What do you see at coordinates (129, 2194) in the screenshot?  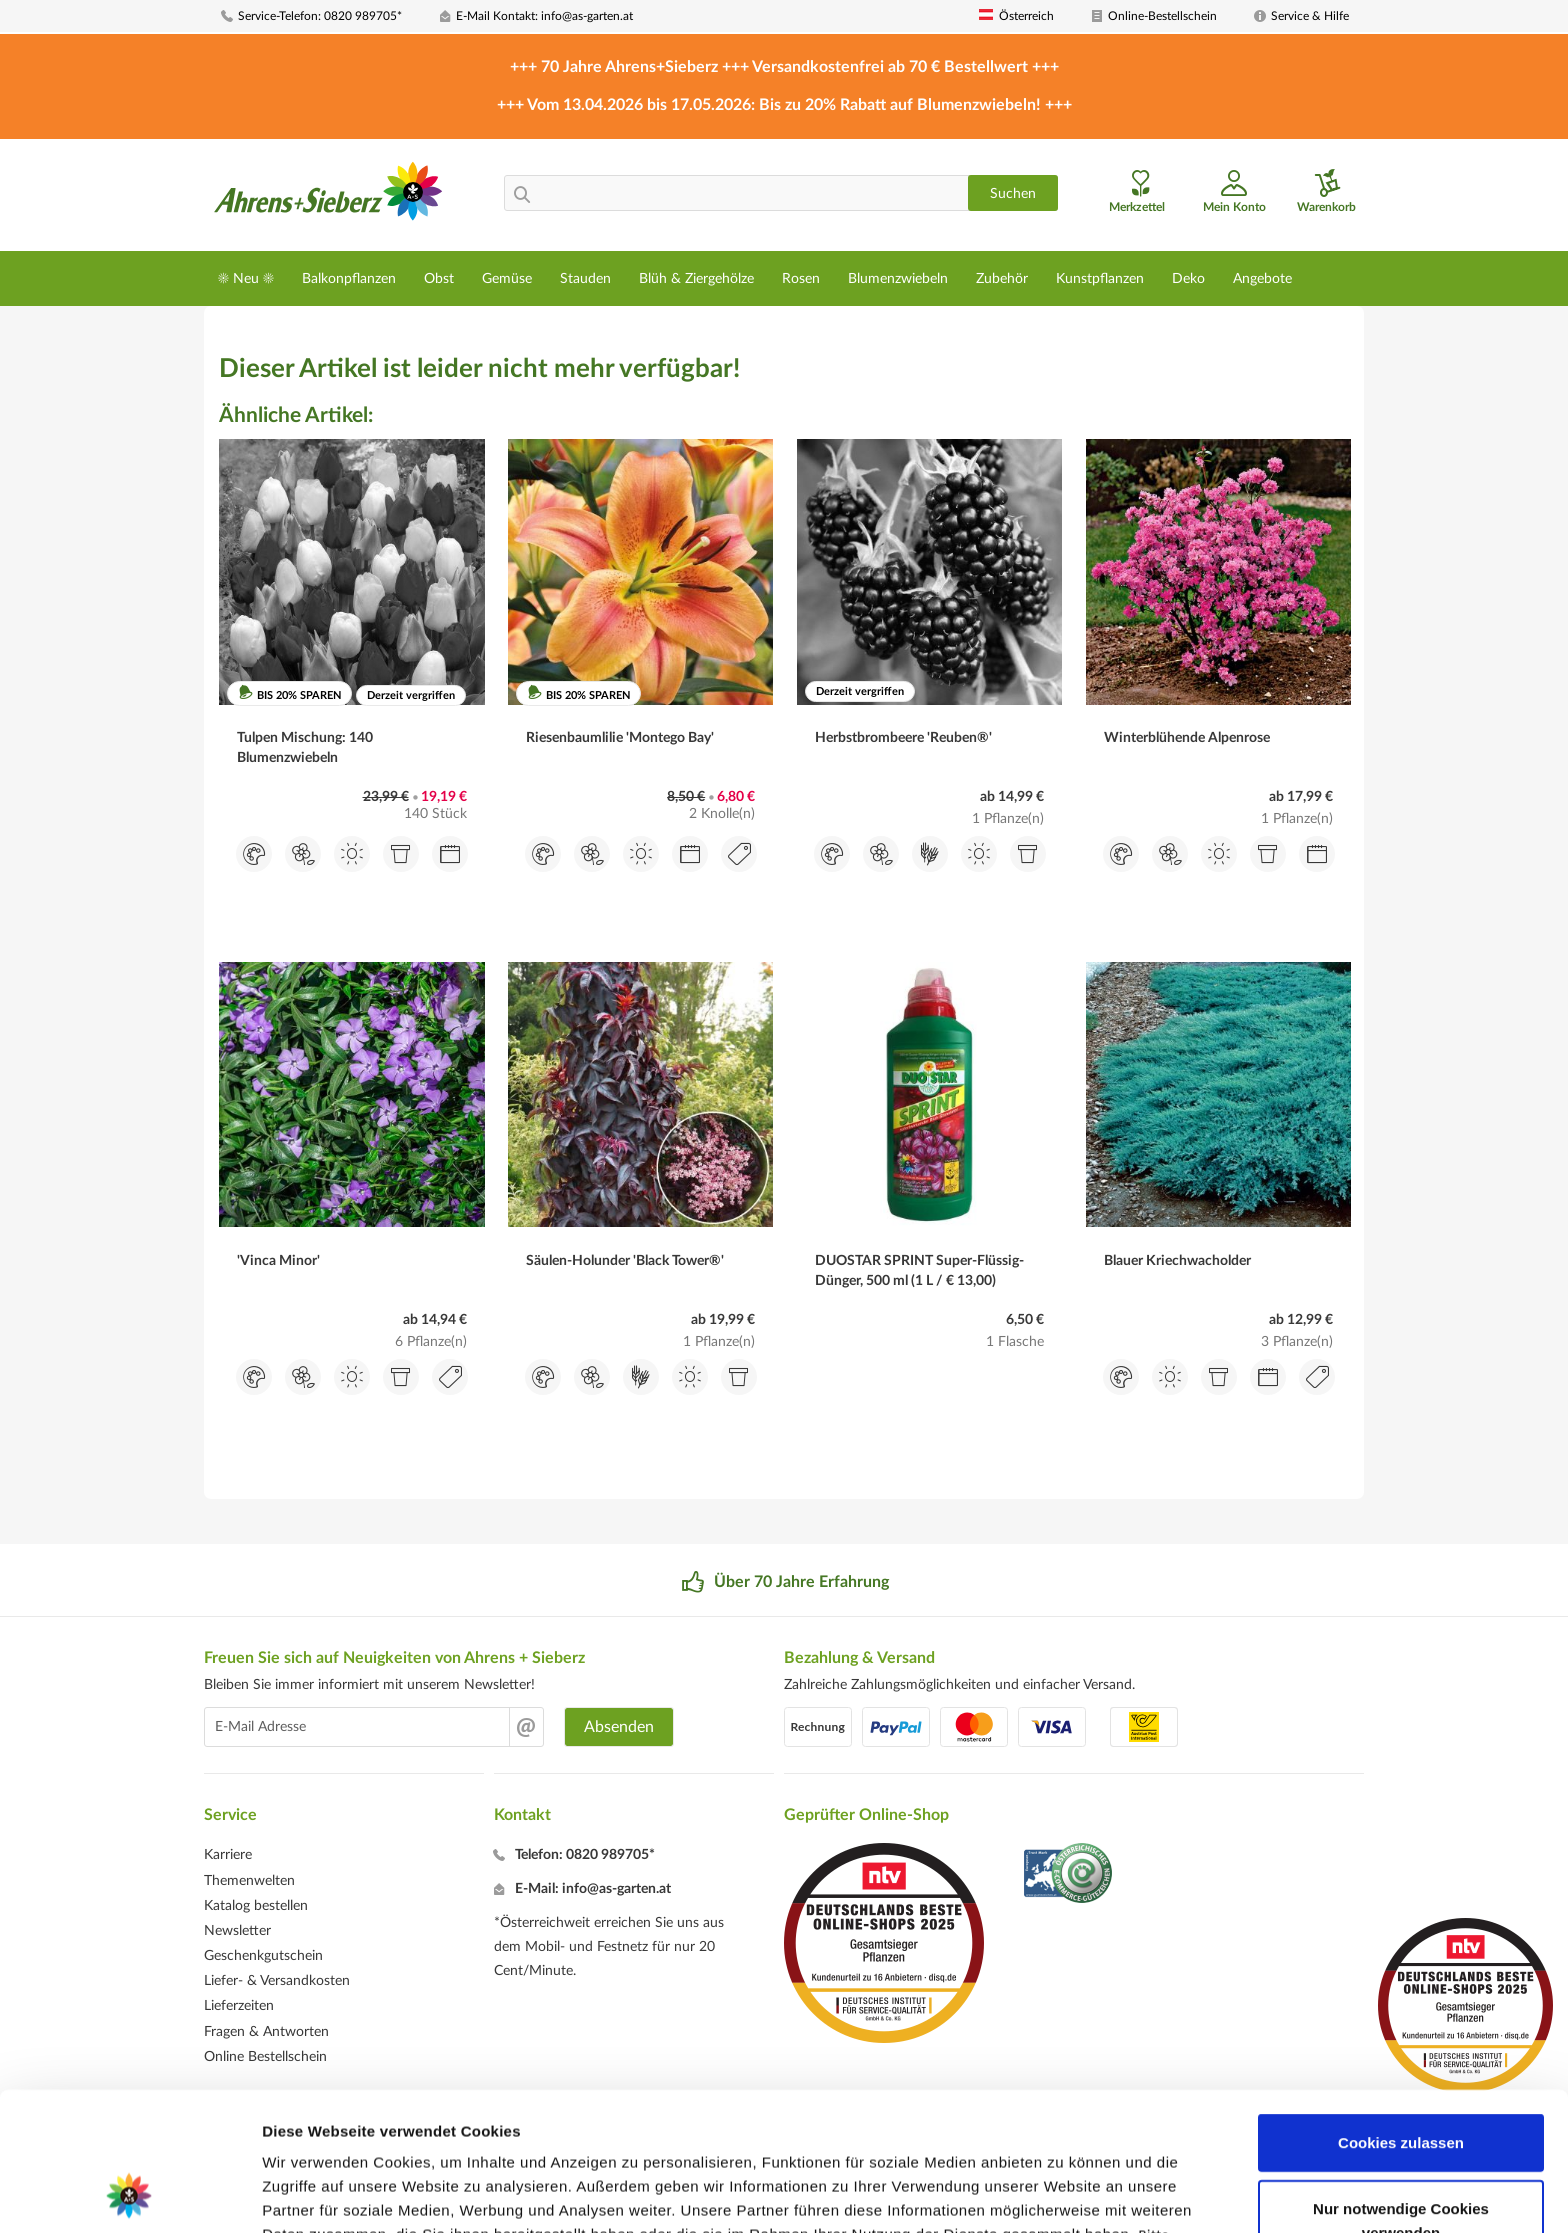 I see `[Cookiebot von Usercentrics - öffnet in einem neuen Fenster]` at bounding box center [129, 2194].